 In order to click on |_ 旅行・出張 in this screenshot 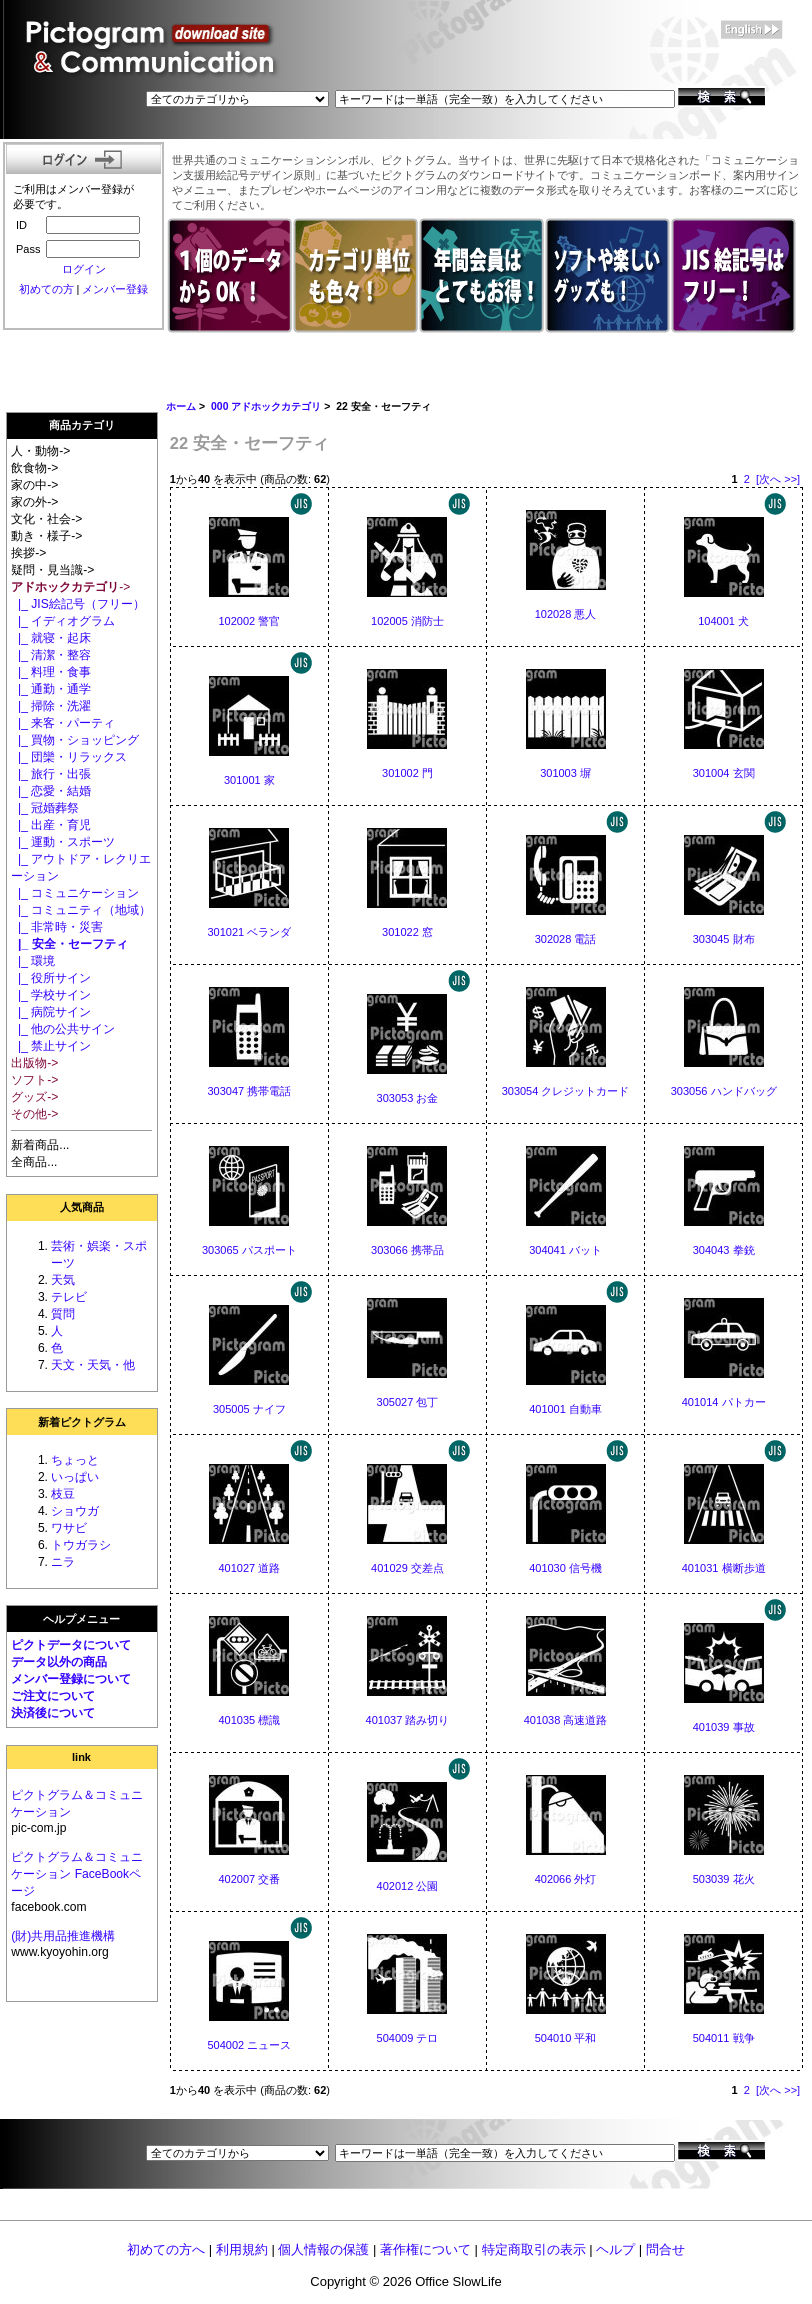, I will do `click(51, 774)`.